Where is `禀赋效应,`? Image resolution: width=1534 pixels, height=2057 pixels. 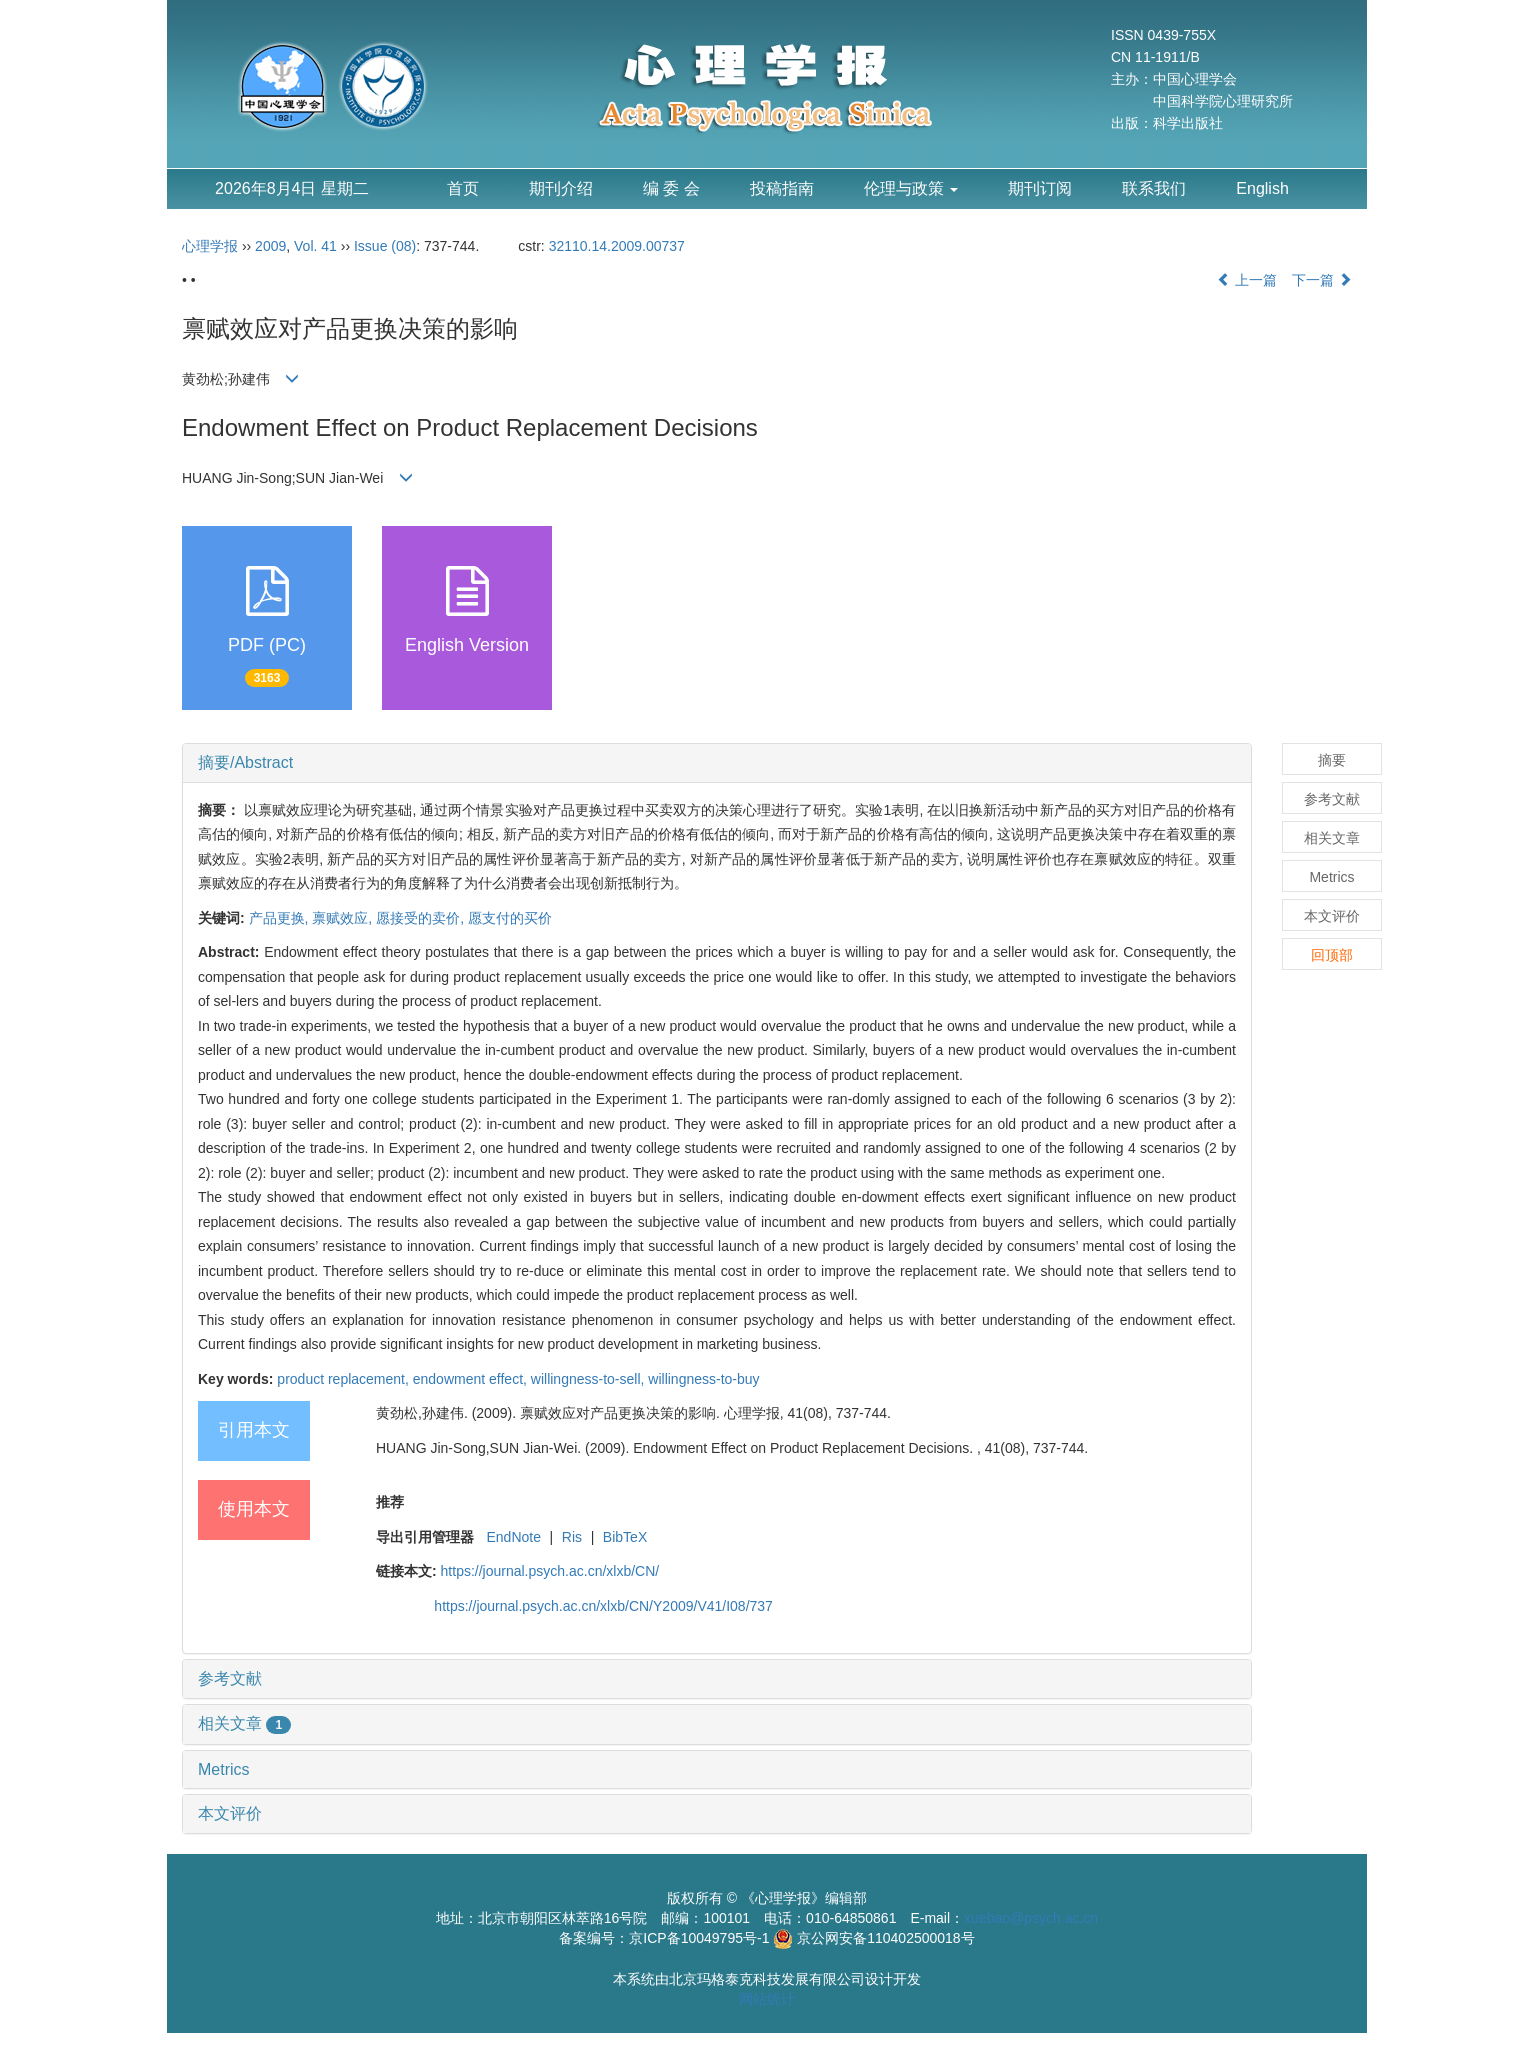 禀赋效应, is located at coordinates (344, 918).